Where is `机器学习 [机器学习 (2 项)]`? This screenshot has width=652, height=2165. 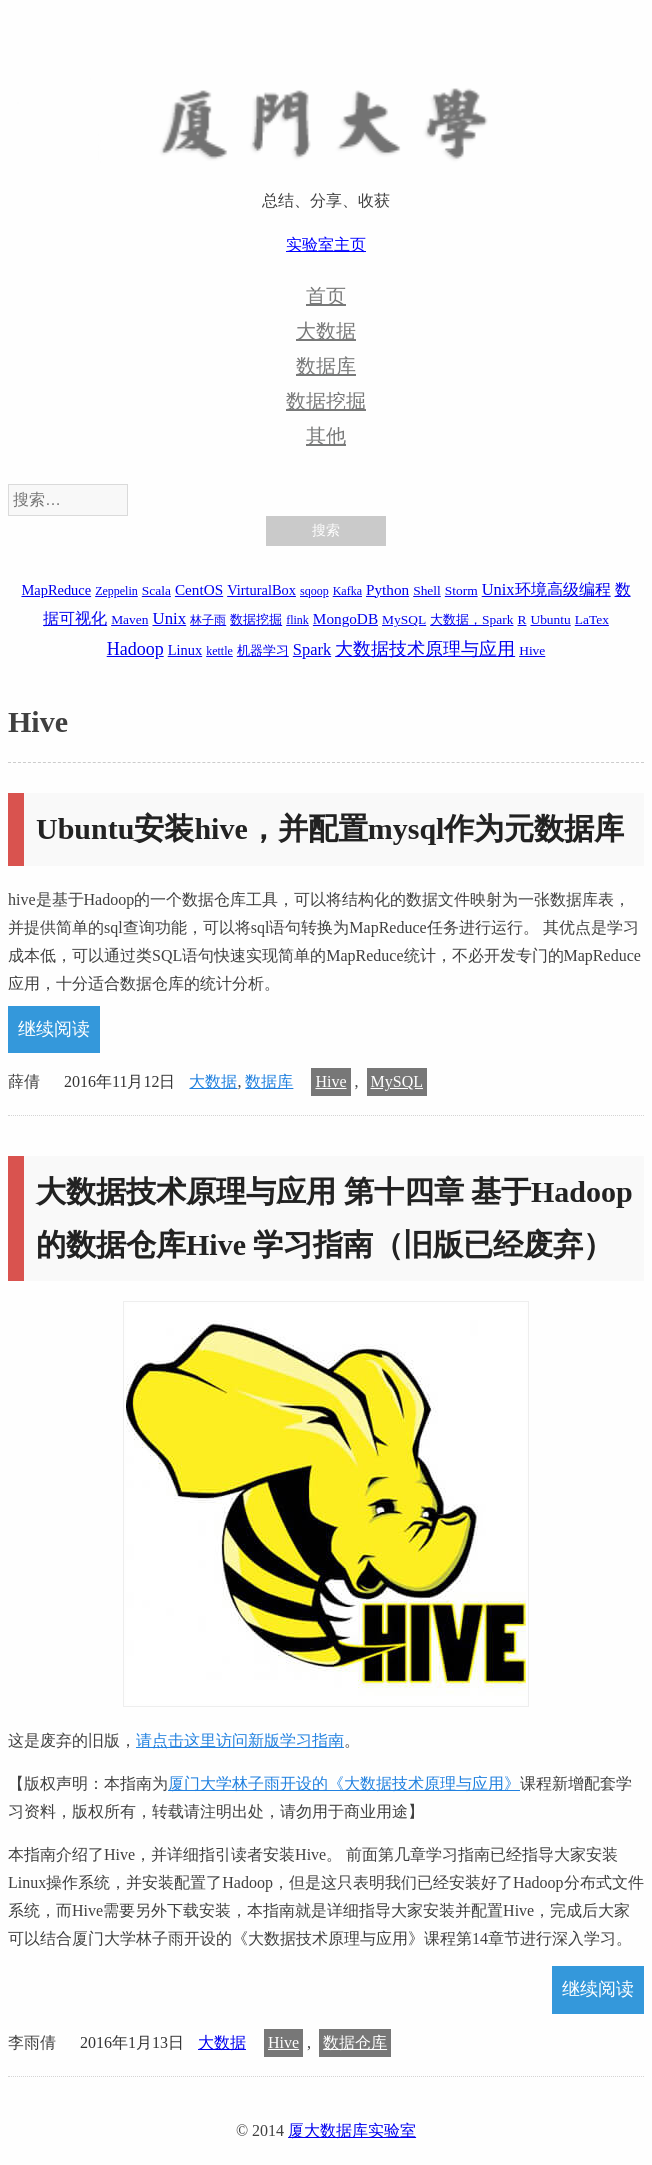
机器学习 [机器学习 (2 项)] is located at coordinates (263, 650).